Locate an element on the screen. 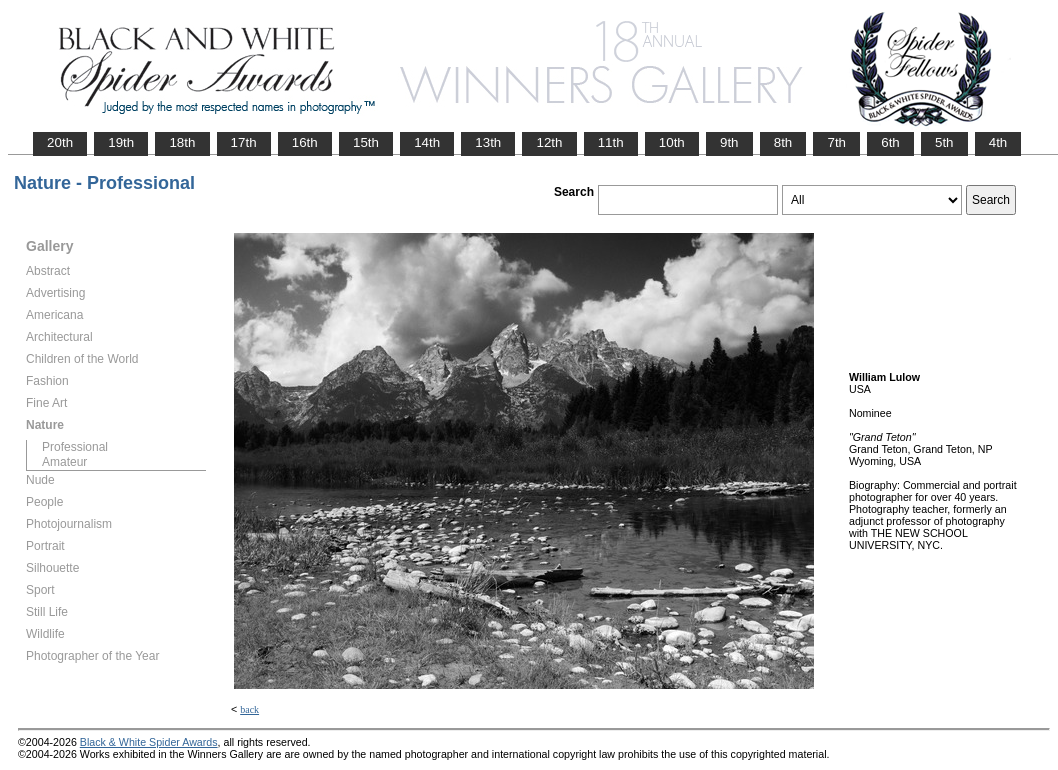  11th is located at coordinates (611, 142).